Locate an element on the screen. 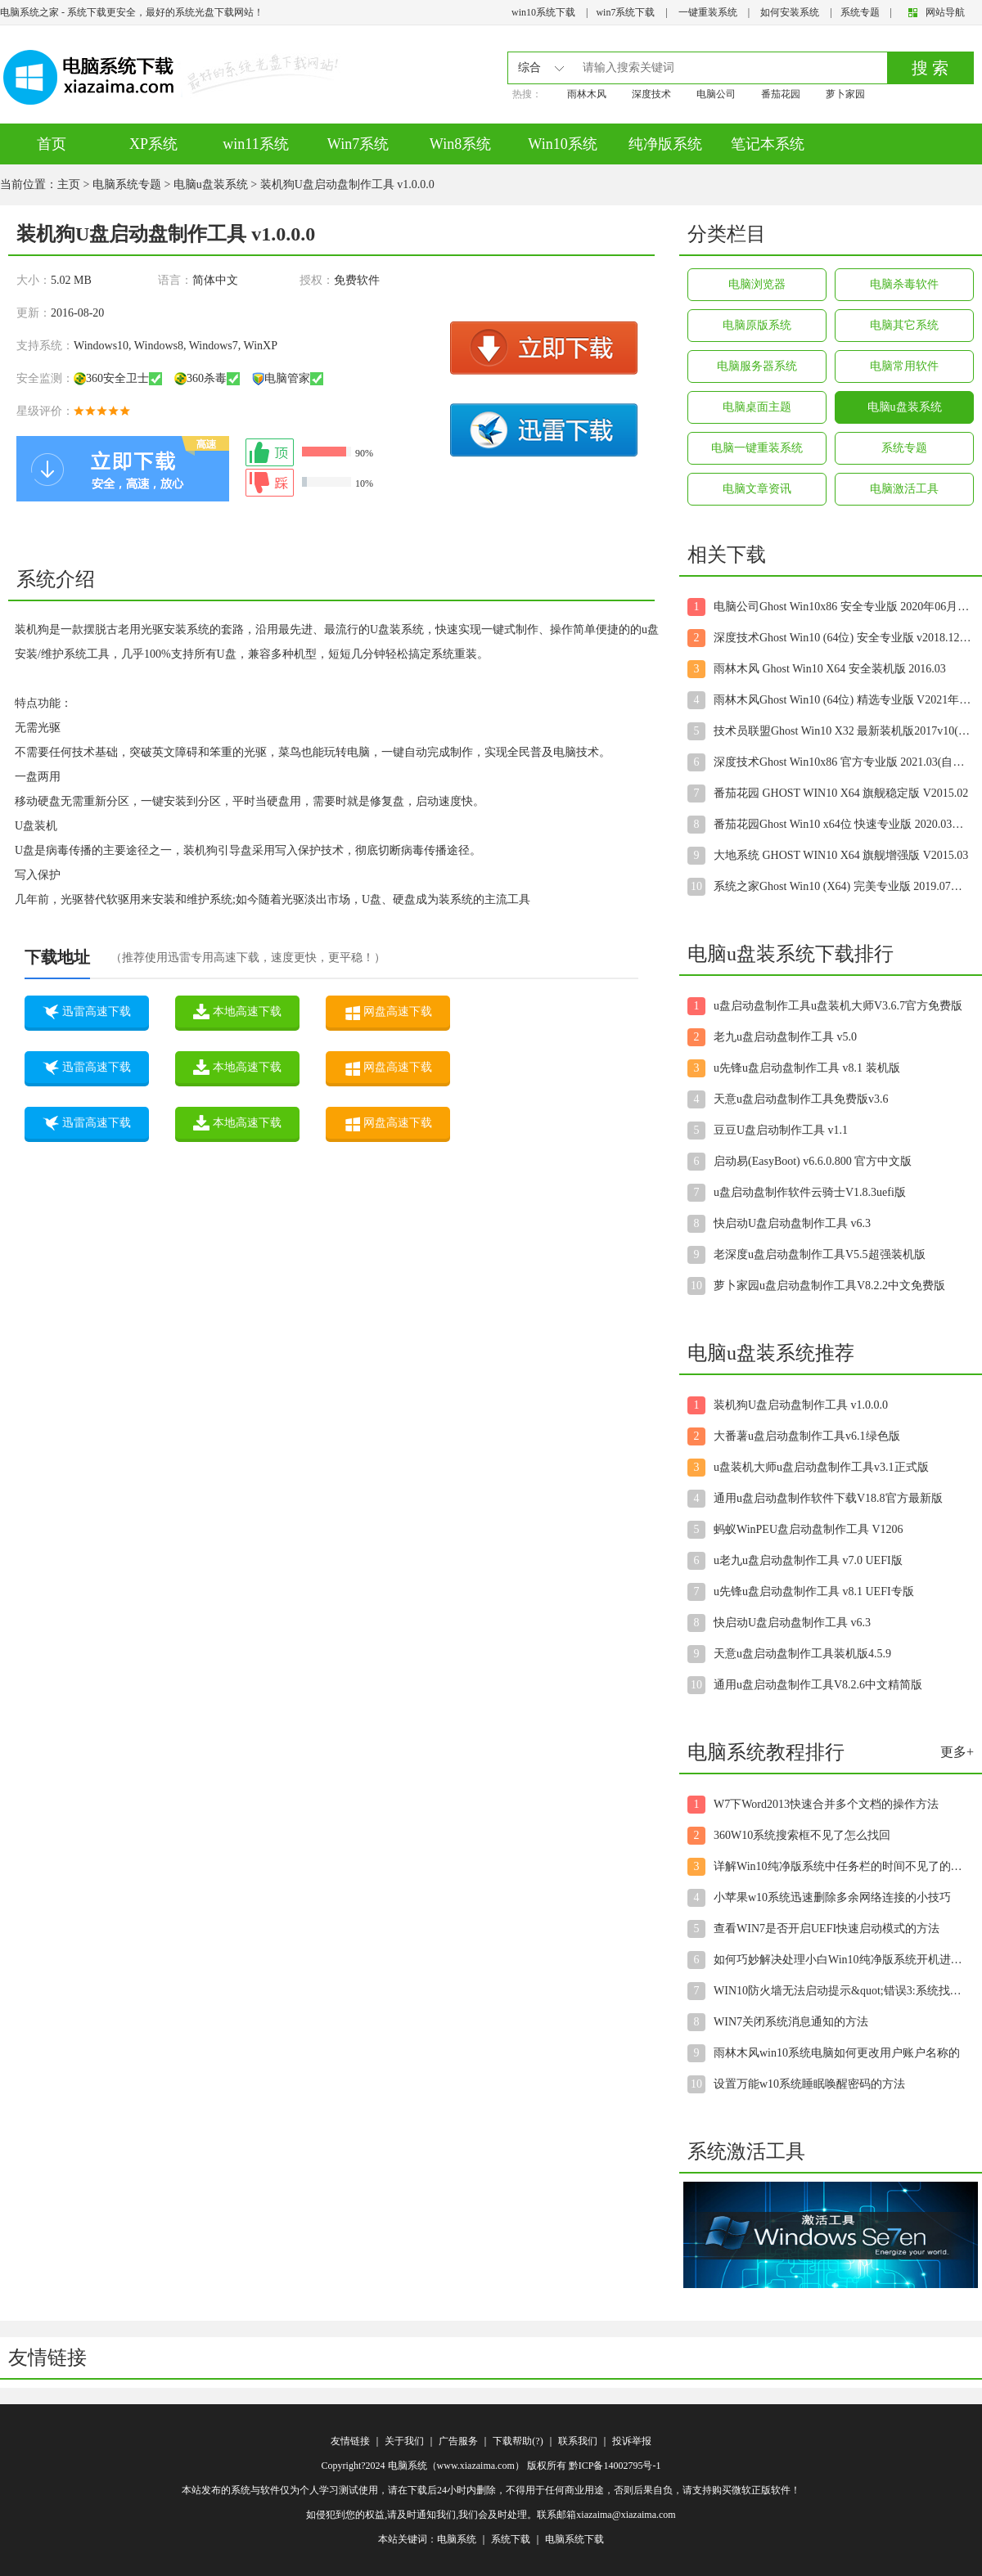 This screenshot has width=982, height=2576. 友情链接 is located at coordinates (350, 2441).